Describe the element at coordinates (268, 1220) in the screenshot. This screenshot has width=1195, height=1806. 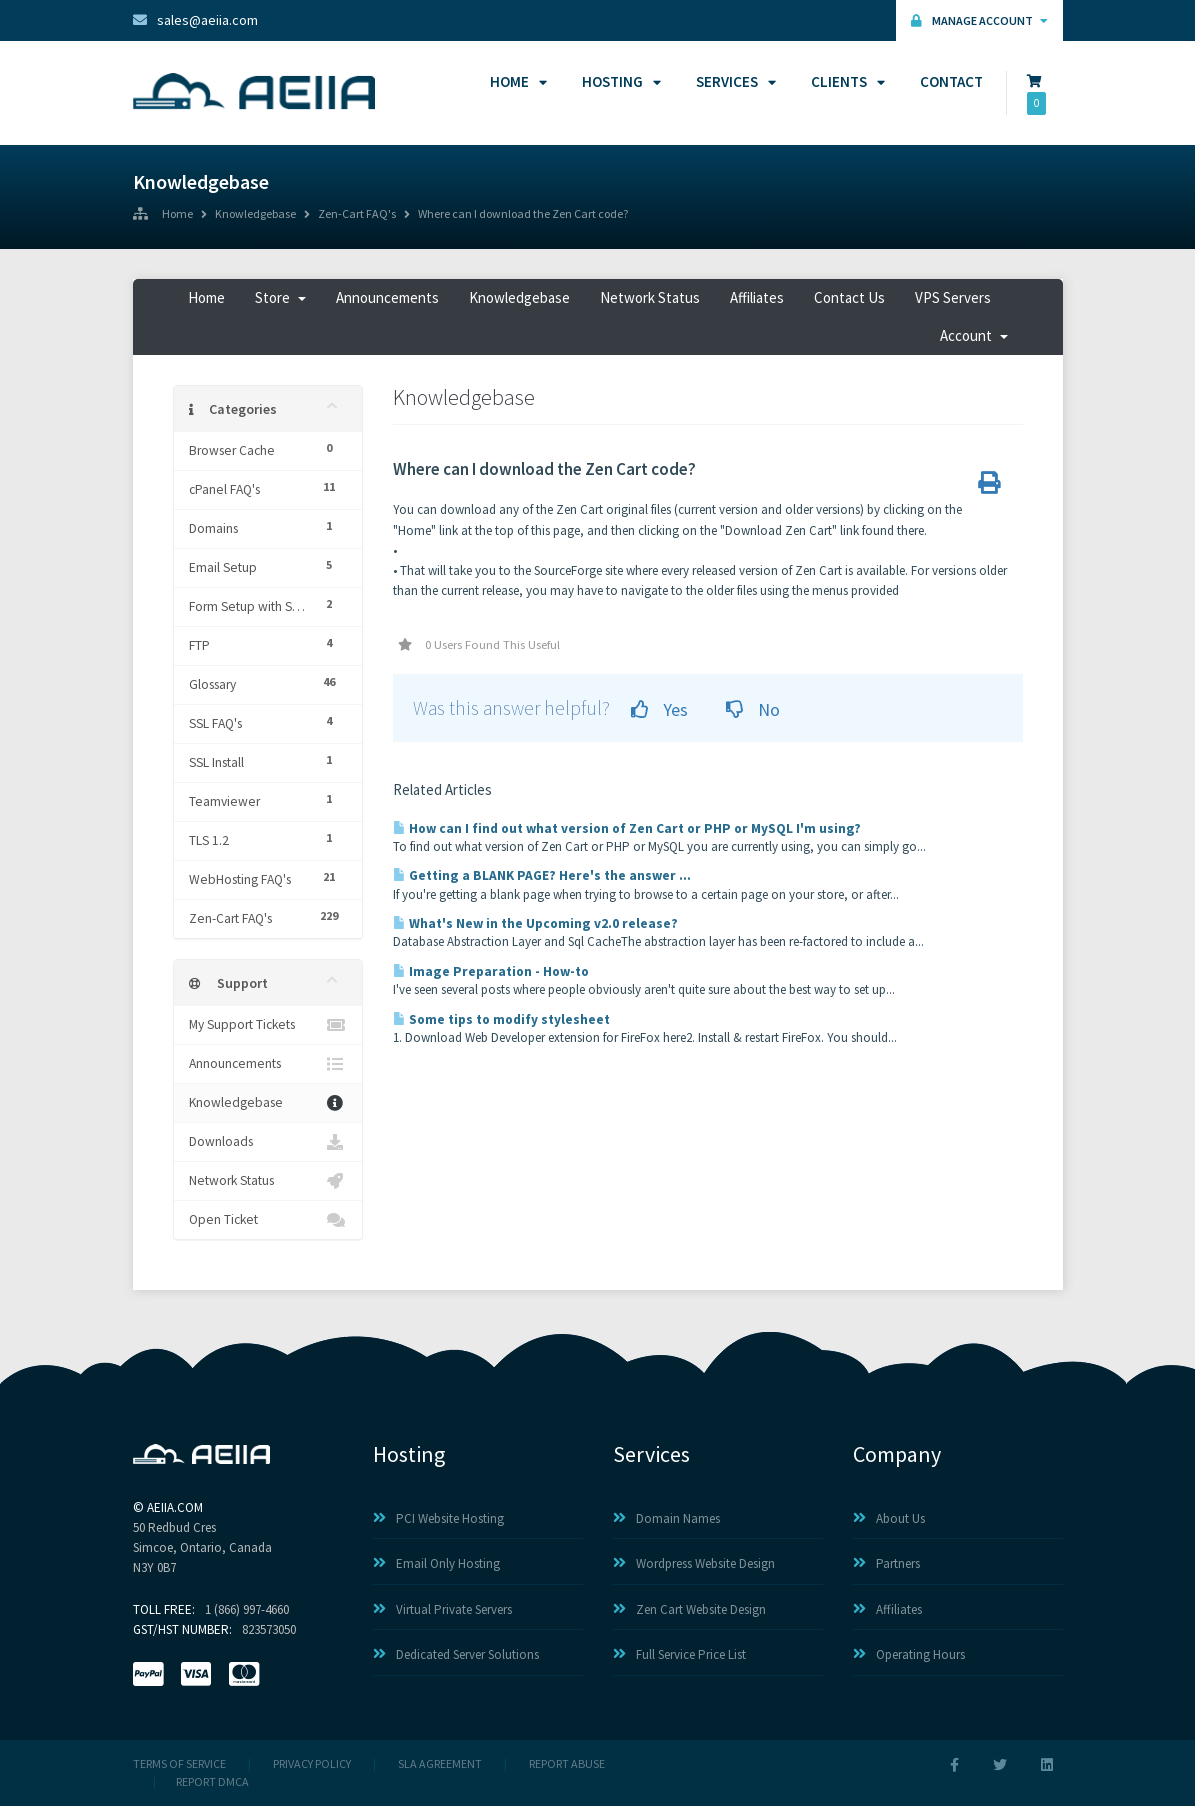
I see `Open Ticket` at that location.